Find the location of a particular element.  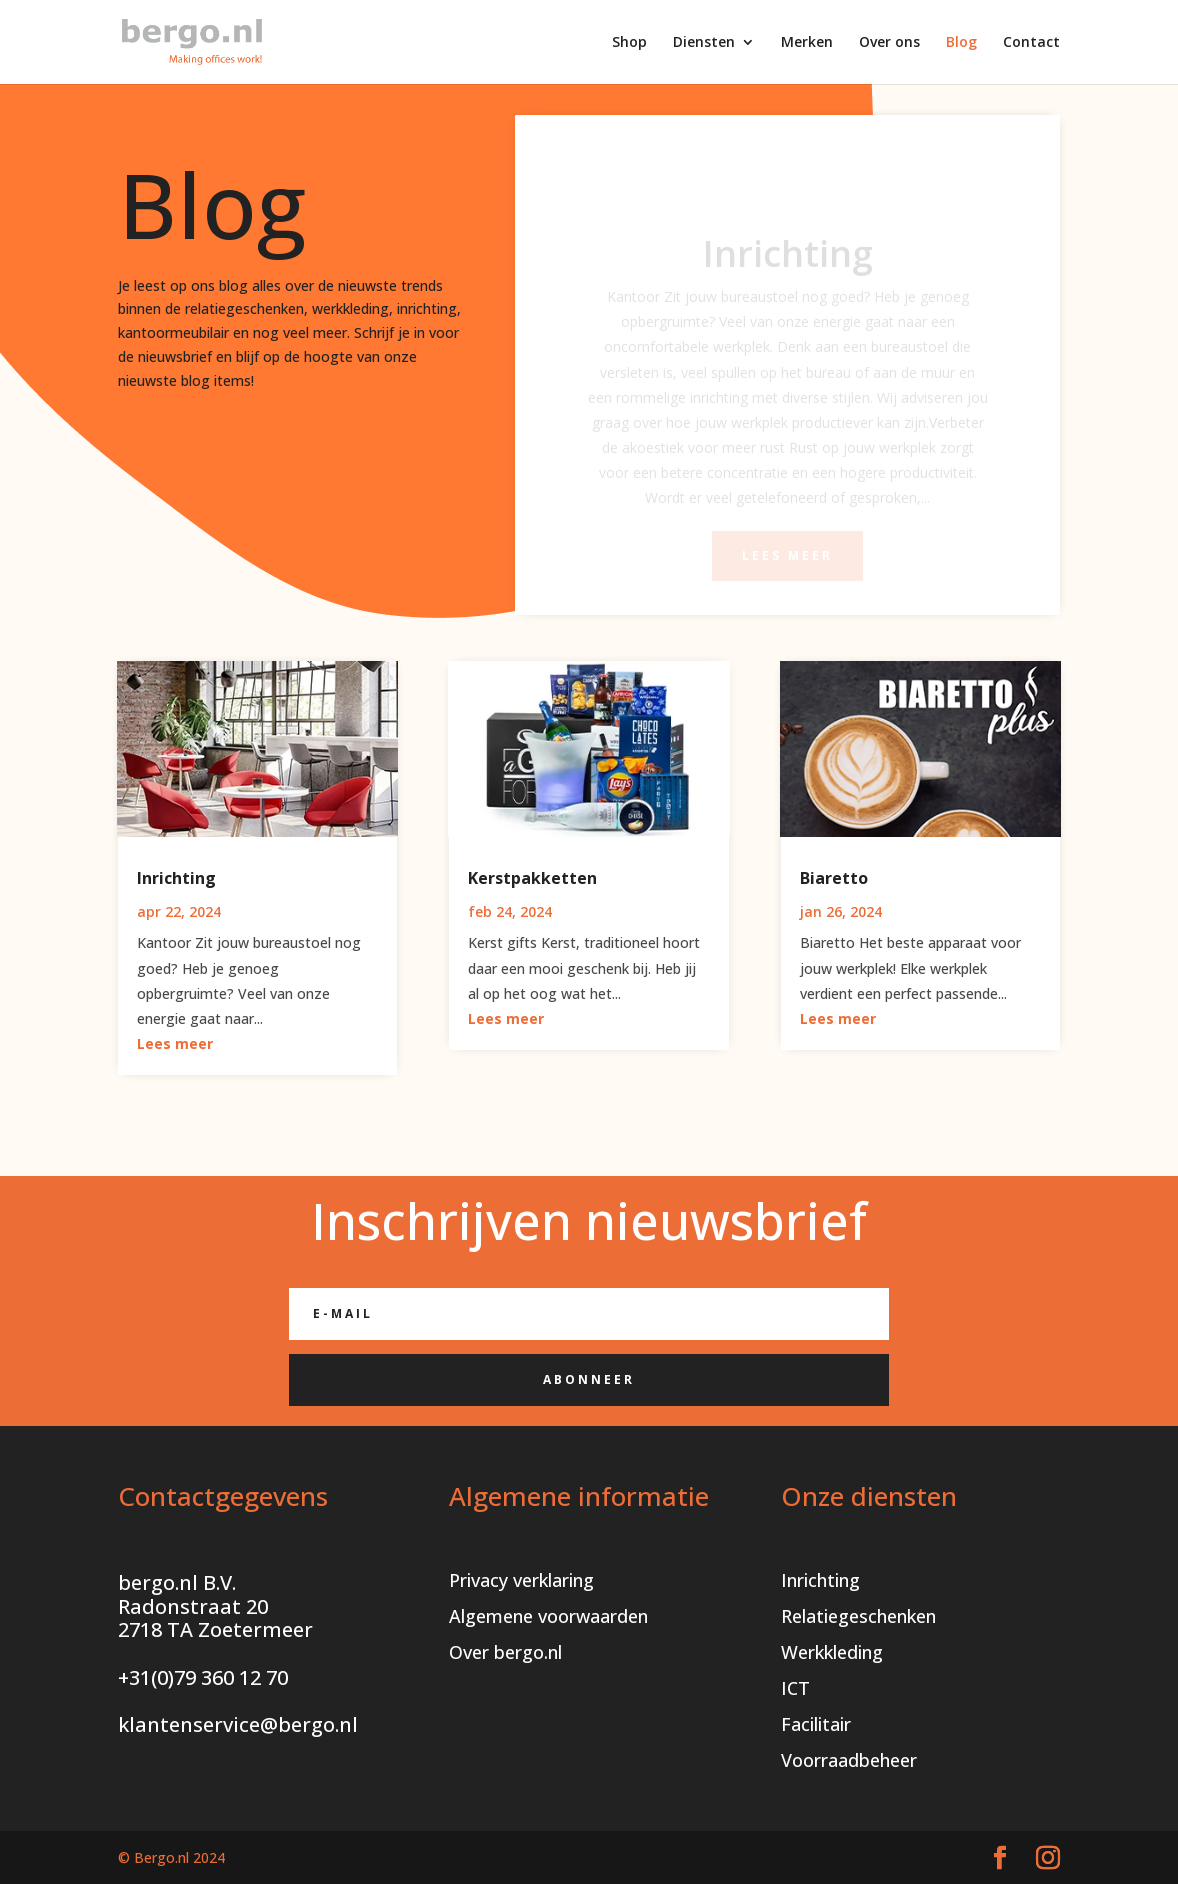

Kerstpakketten is located at coordinates (532, 878).